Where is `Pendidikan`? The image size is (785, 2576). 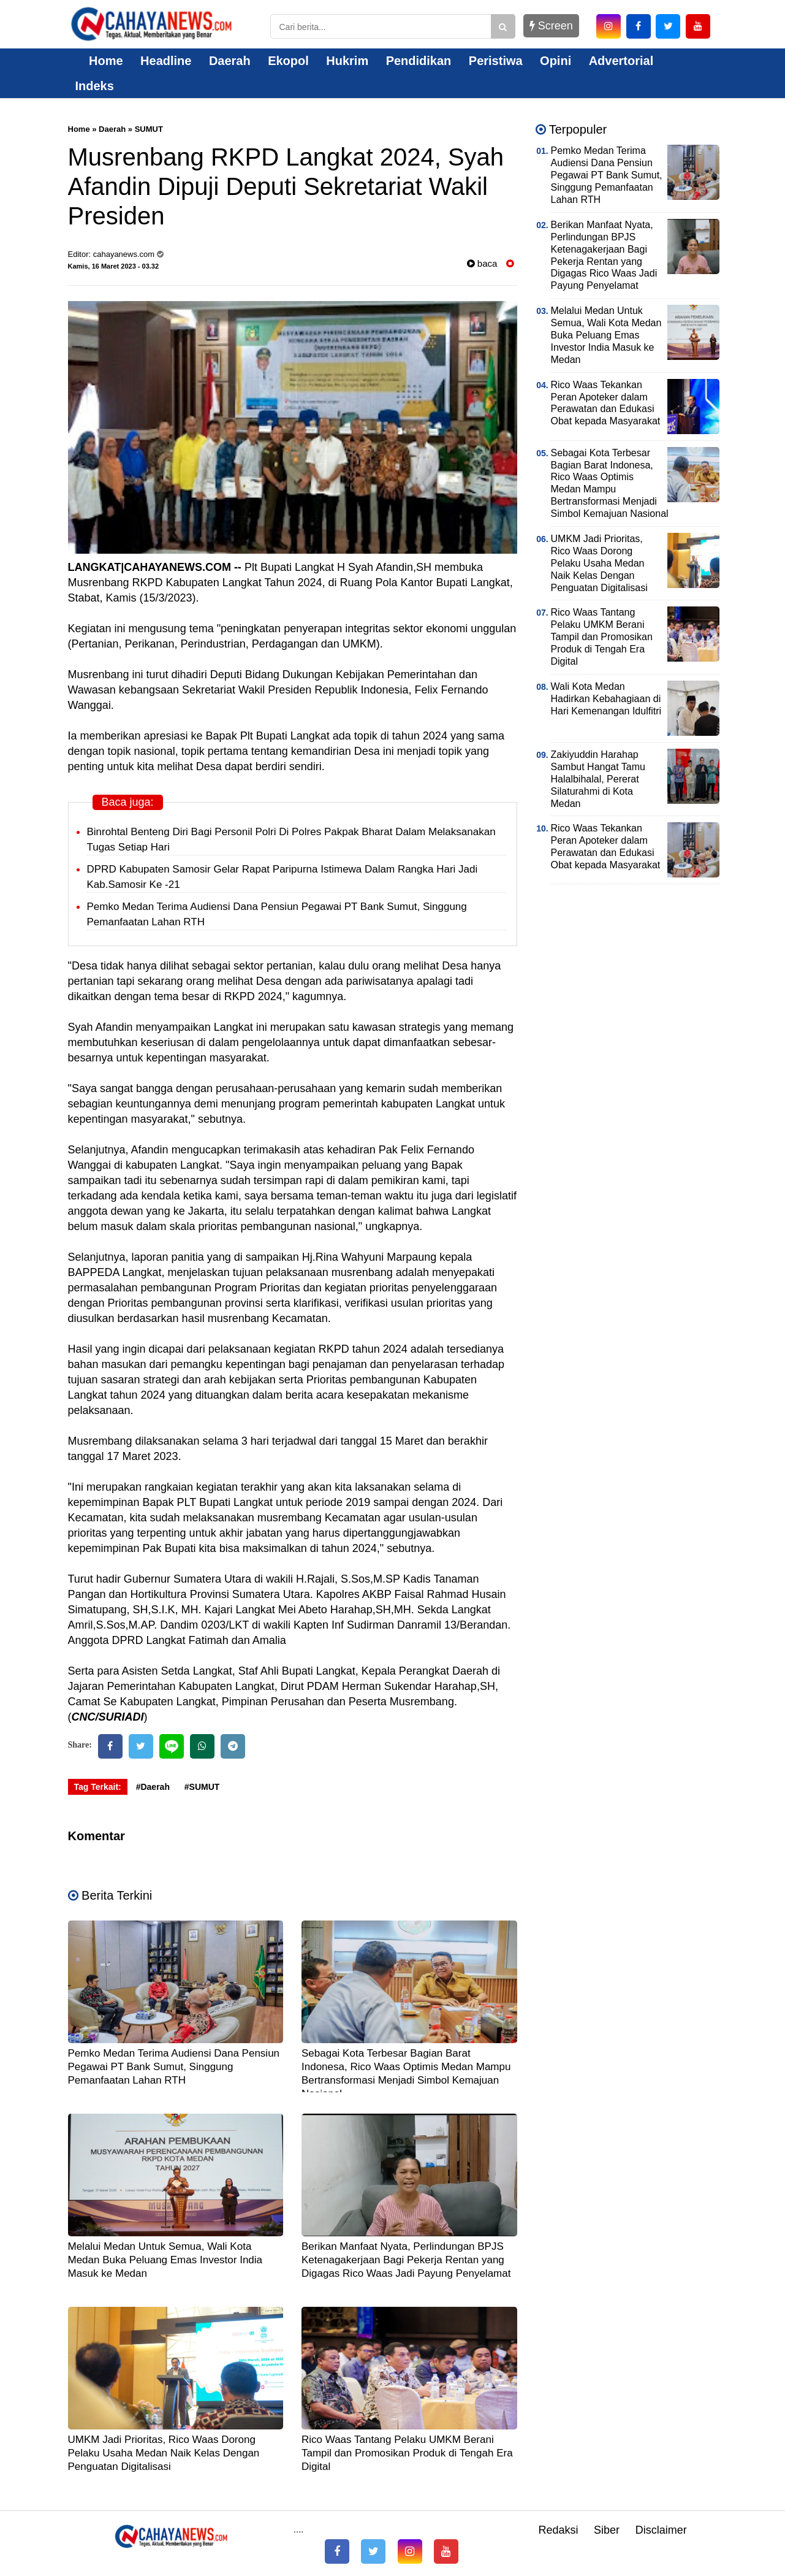 Pendidikan is located at coordinates (419, 60).